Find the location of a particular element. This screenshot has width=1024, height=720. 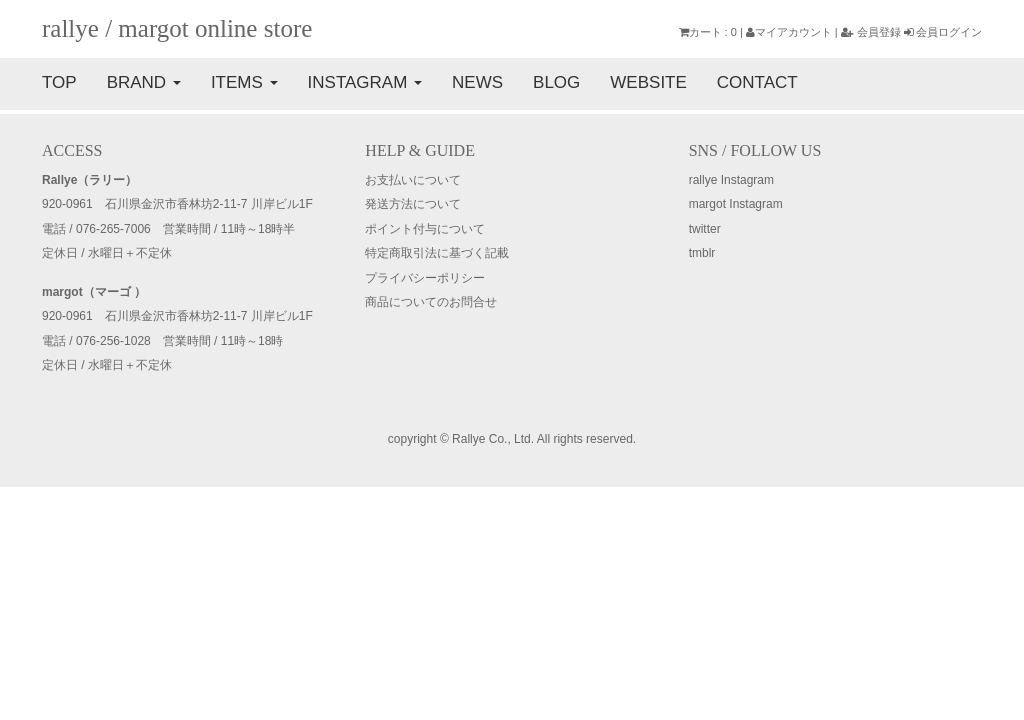

rallye / margot online store is located at coordinates (177, 28).